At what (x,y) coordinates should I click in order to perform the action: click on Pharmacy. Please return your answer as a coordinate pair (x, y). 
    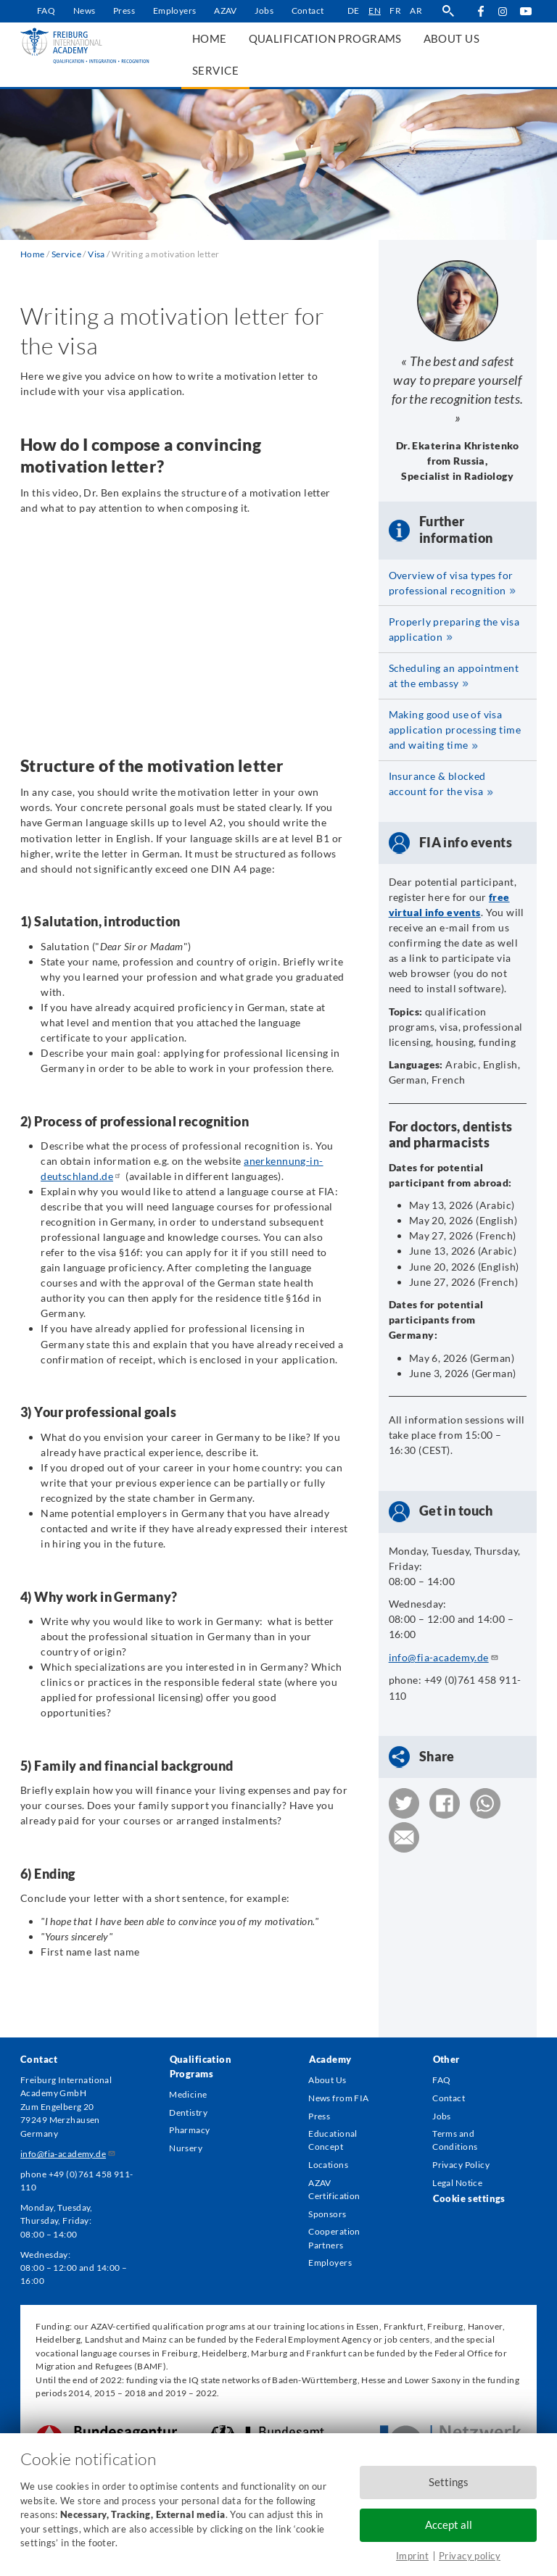
    Looking at the image, I should click on (189, 2129).